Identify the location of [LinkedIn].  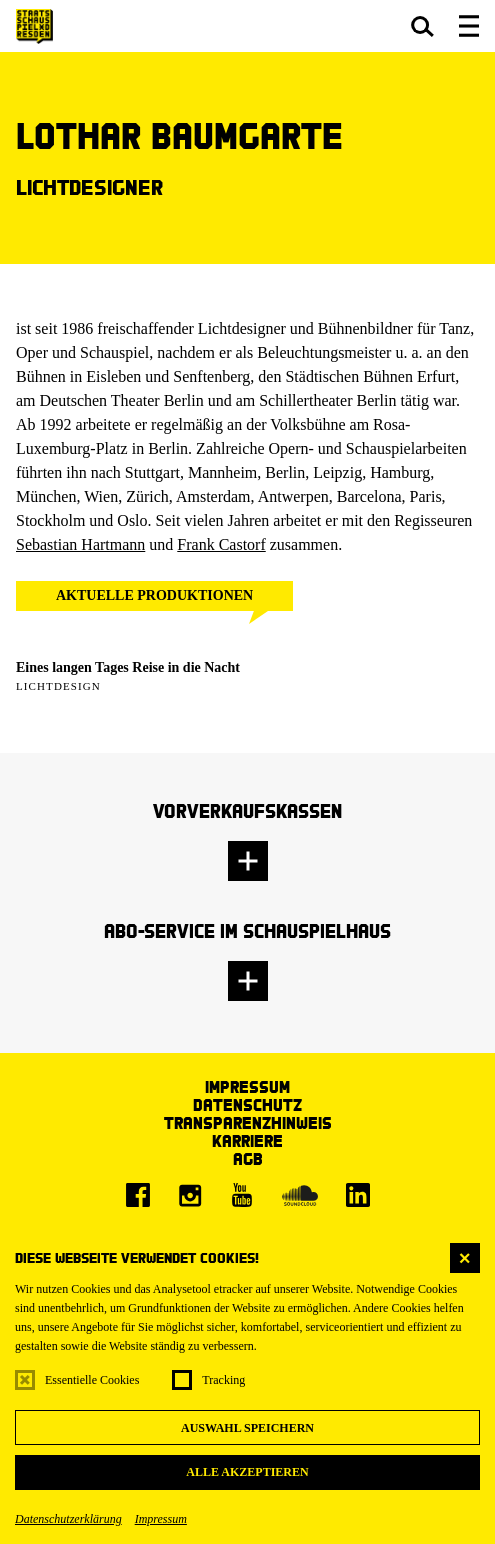
(358, 1195).